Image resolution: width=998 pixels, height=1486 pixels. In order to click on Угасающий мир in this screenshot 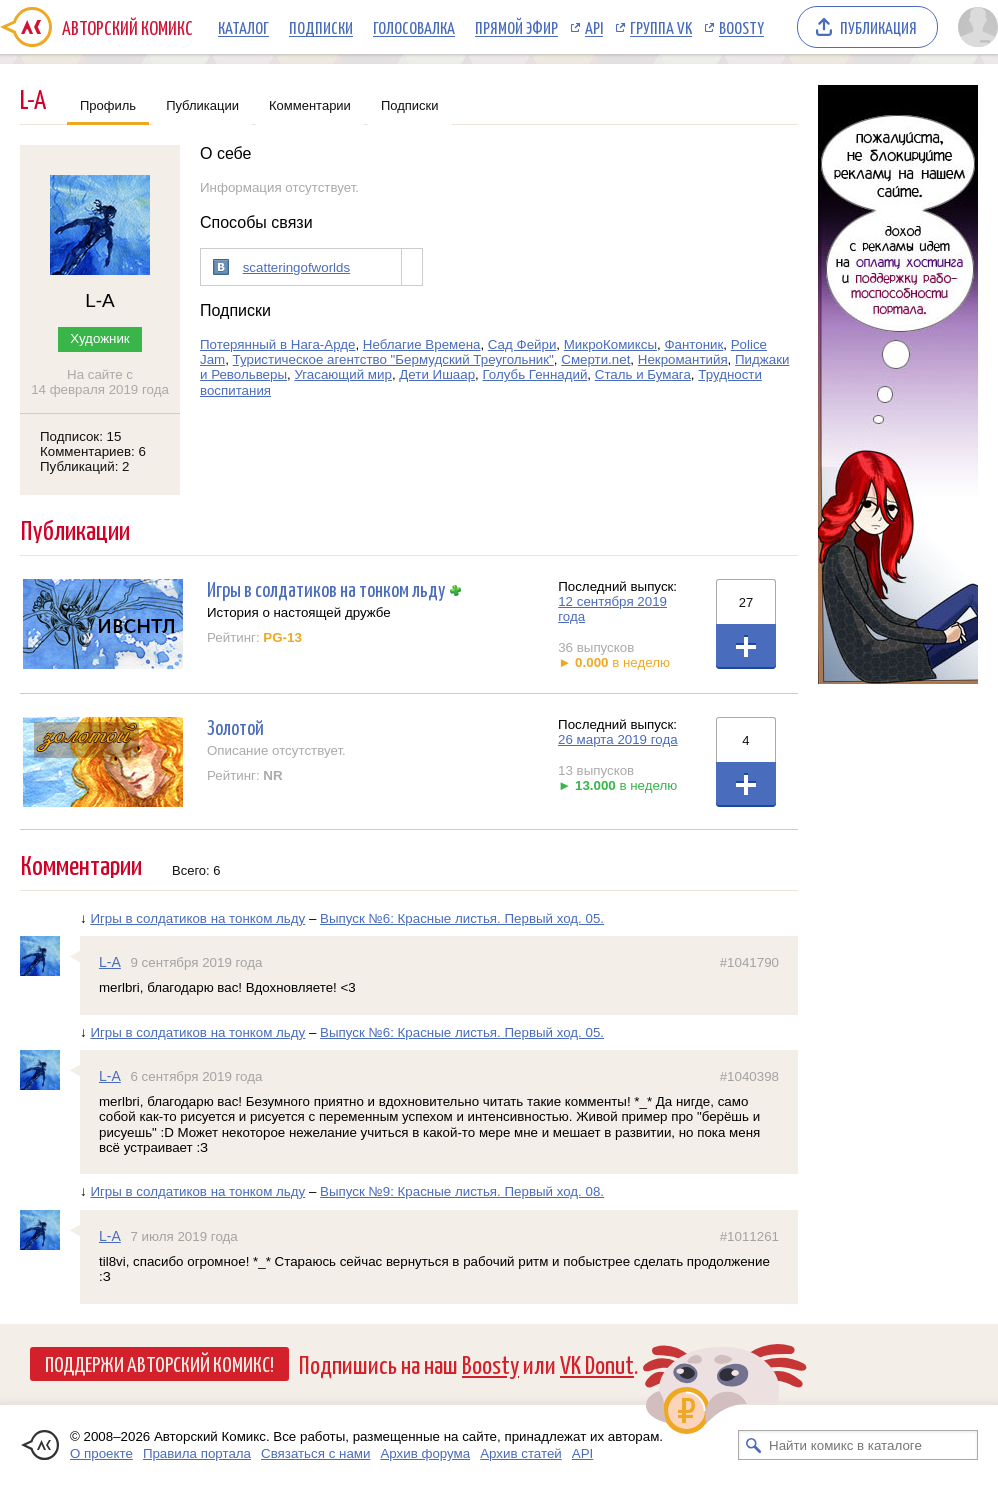, I will do `click(343, 374)`.